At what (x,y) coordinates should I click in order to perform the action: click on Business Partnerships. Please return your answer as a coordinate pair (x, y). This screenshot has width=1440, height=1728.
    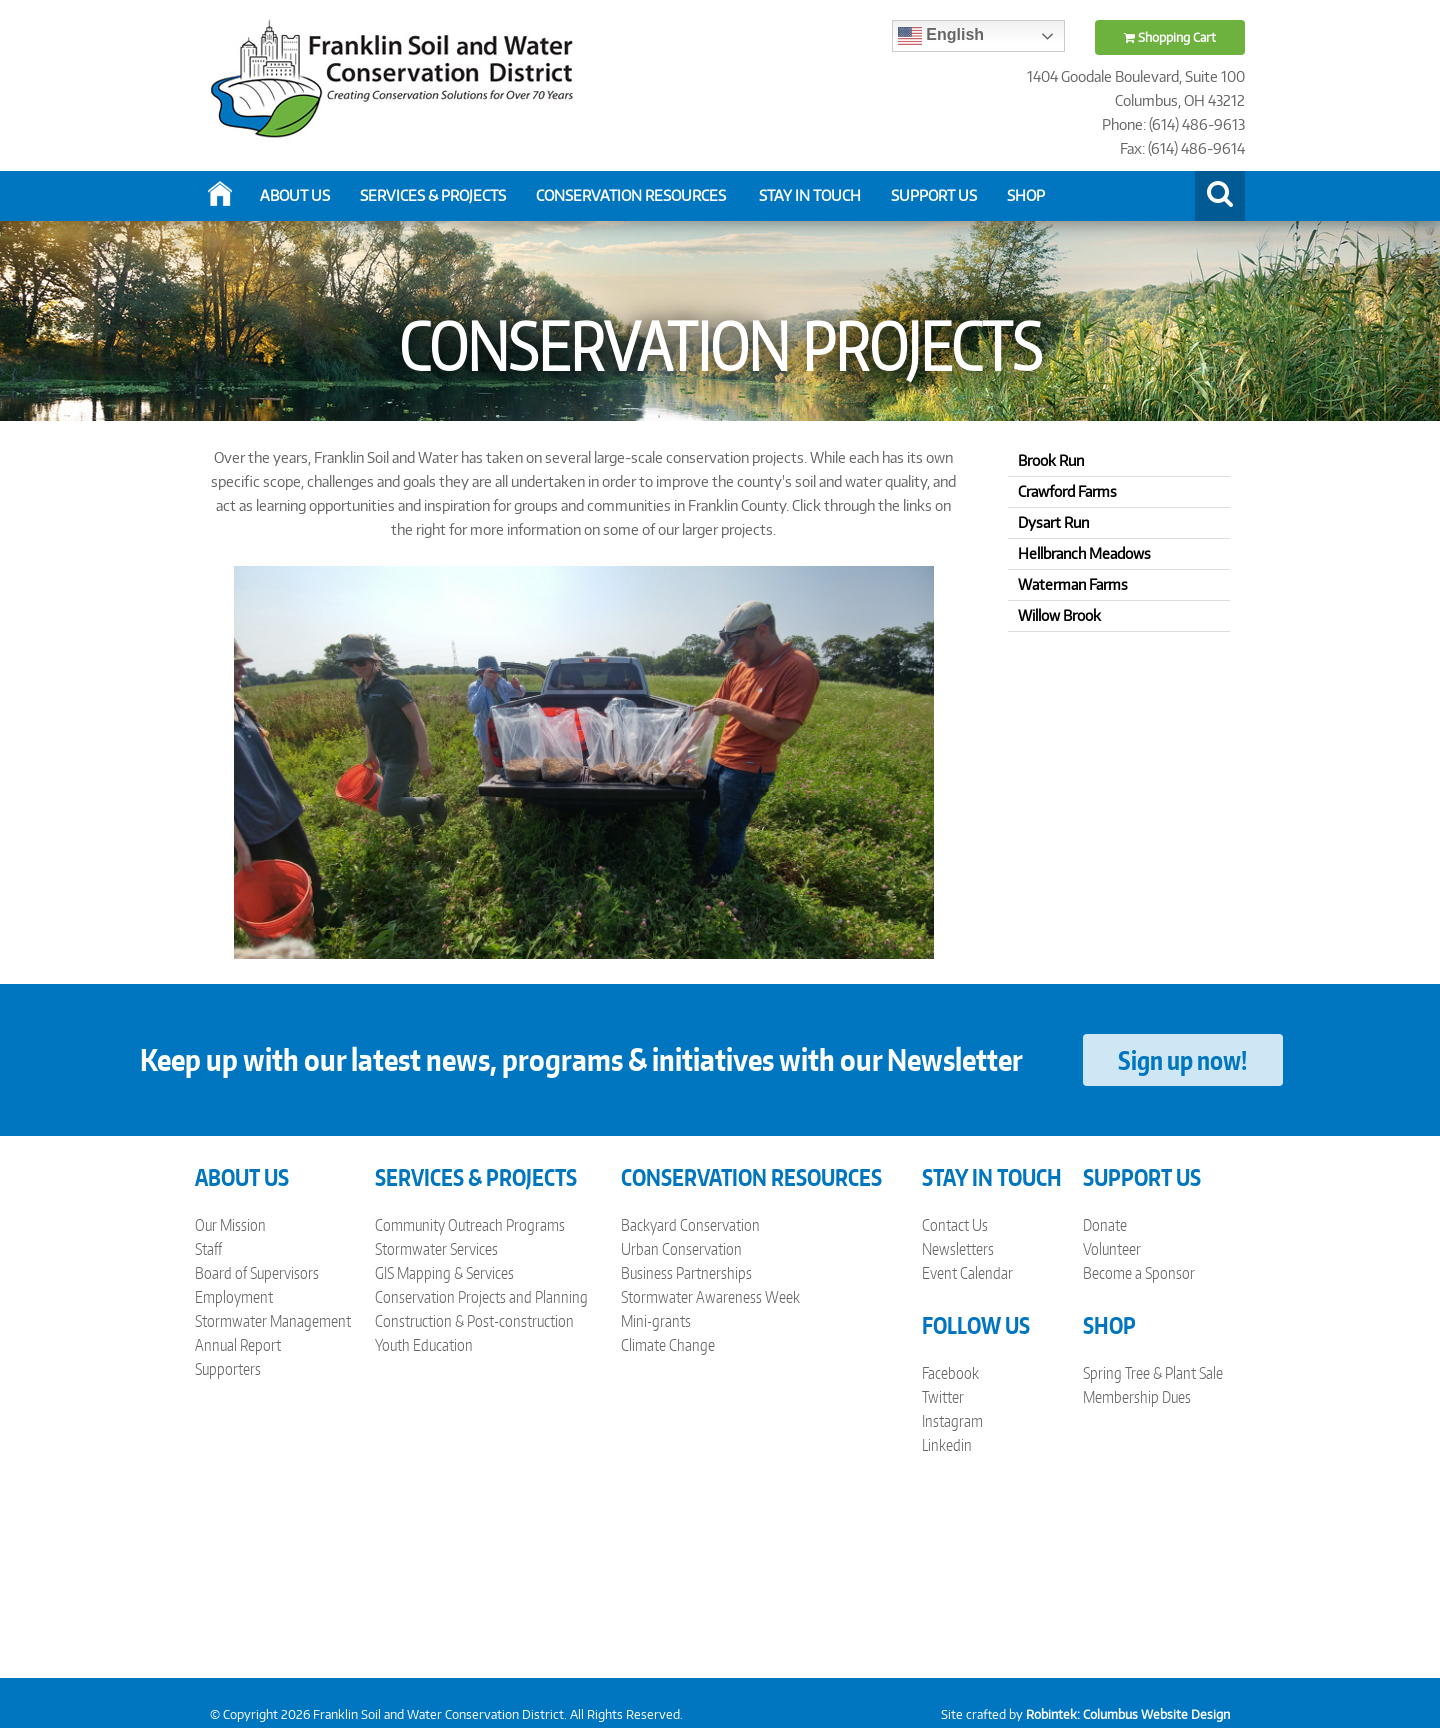
    Looking at the image, I should click on (686, 1273).